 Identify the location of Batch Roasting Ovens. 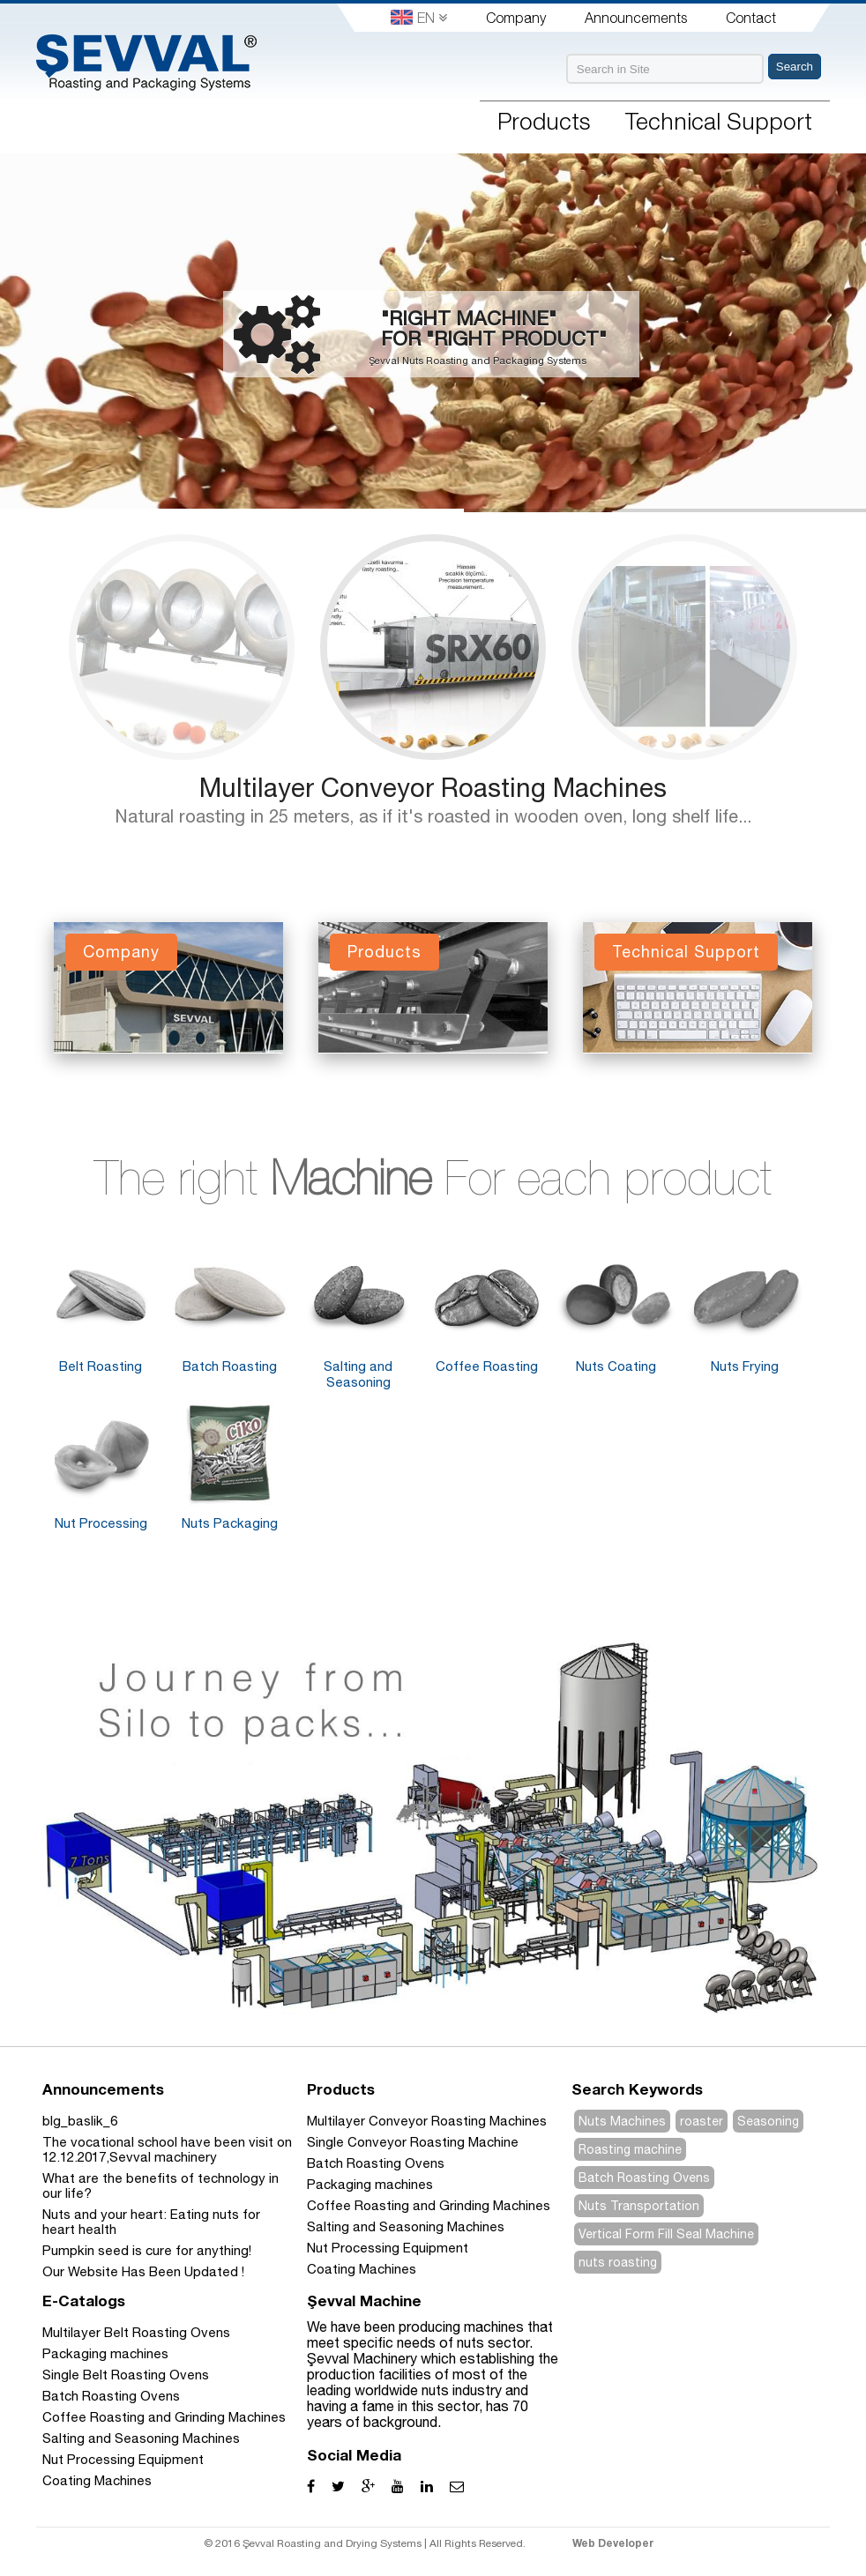
(375, 2162).